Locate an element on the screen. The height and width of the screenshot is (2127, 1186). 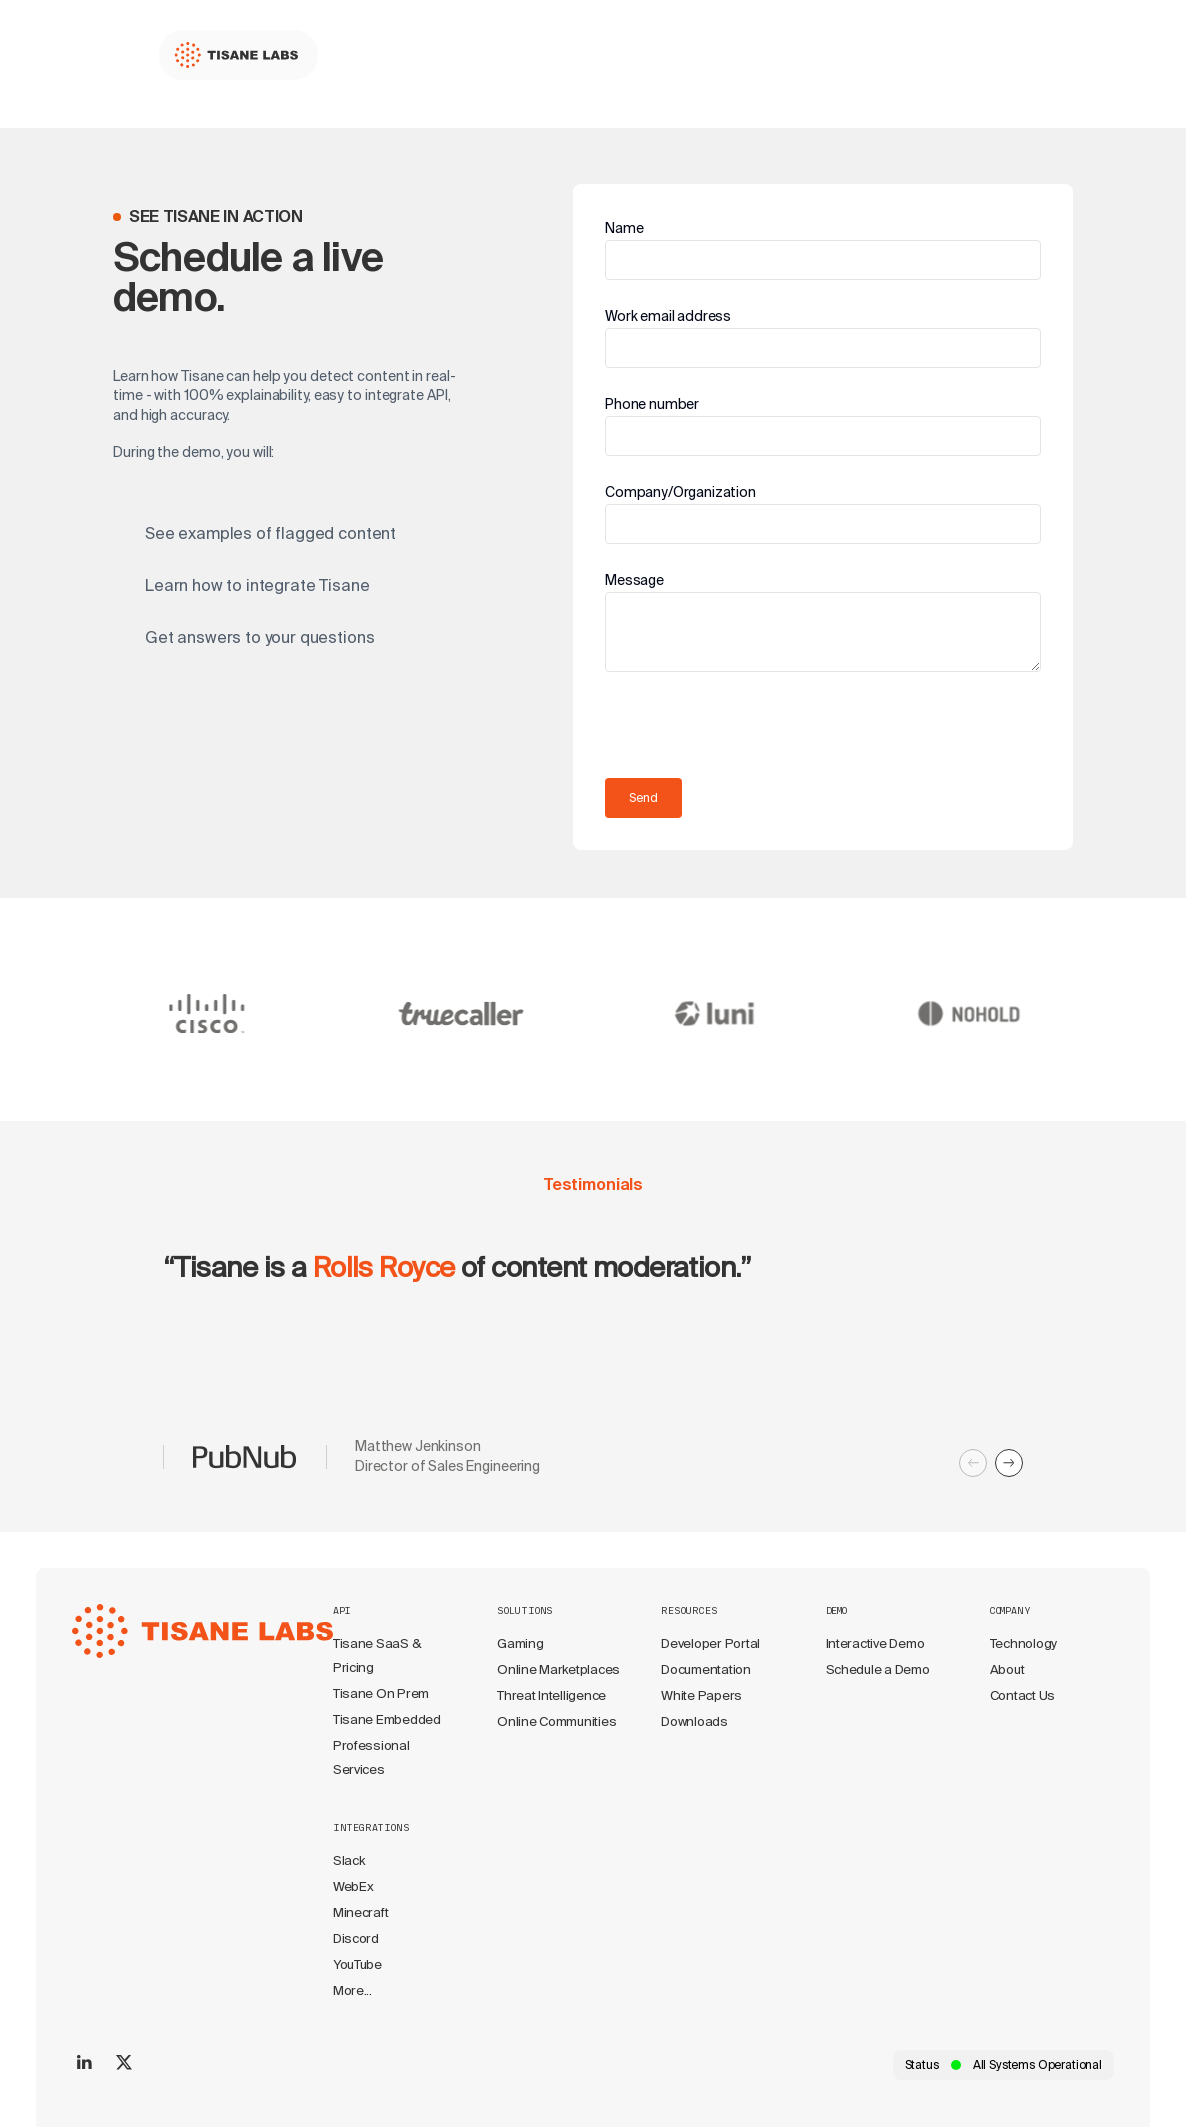
Slack is located at coordinates (349, 1860).